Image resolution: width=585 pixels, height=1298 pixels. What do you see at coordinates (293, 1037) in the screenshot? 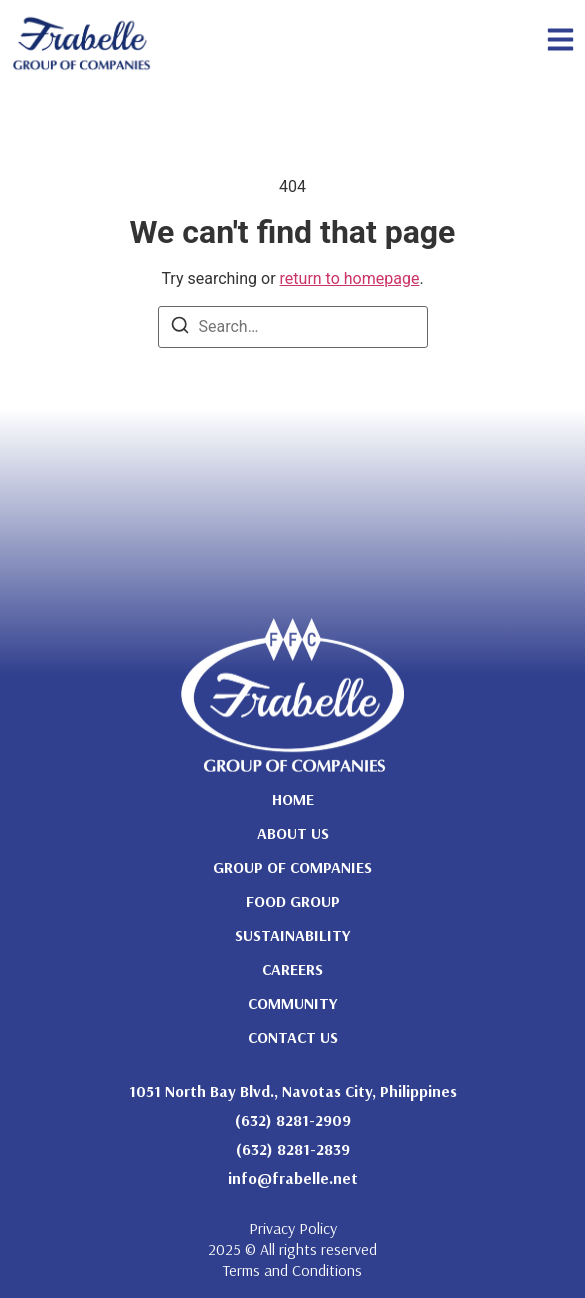
I see `Contact Us` at bounding box center [293, 1037].